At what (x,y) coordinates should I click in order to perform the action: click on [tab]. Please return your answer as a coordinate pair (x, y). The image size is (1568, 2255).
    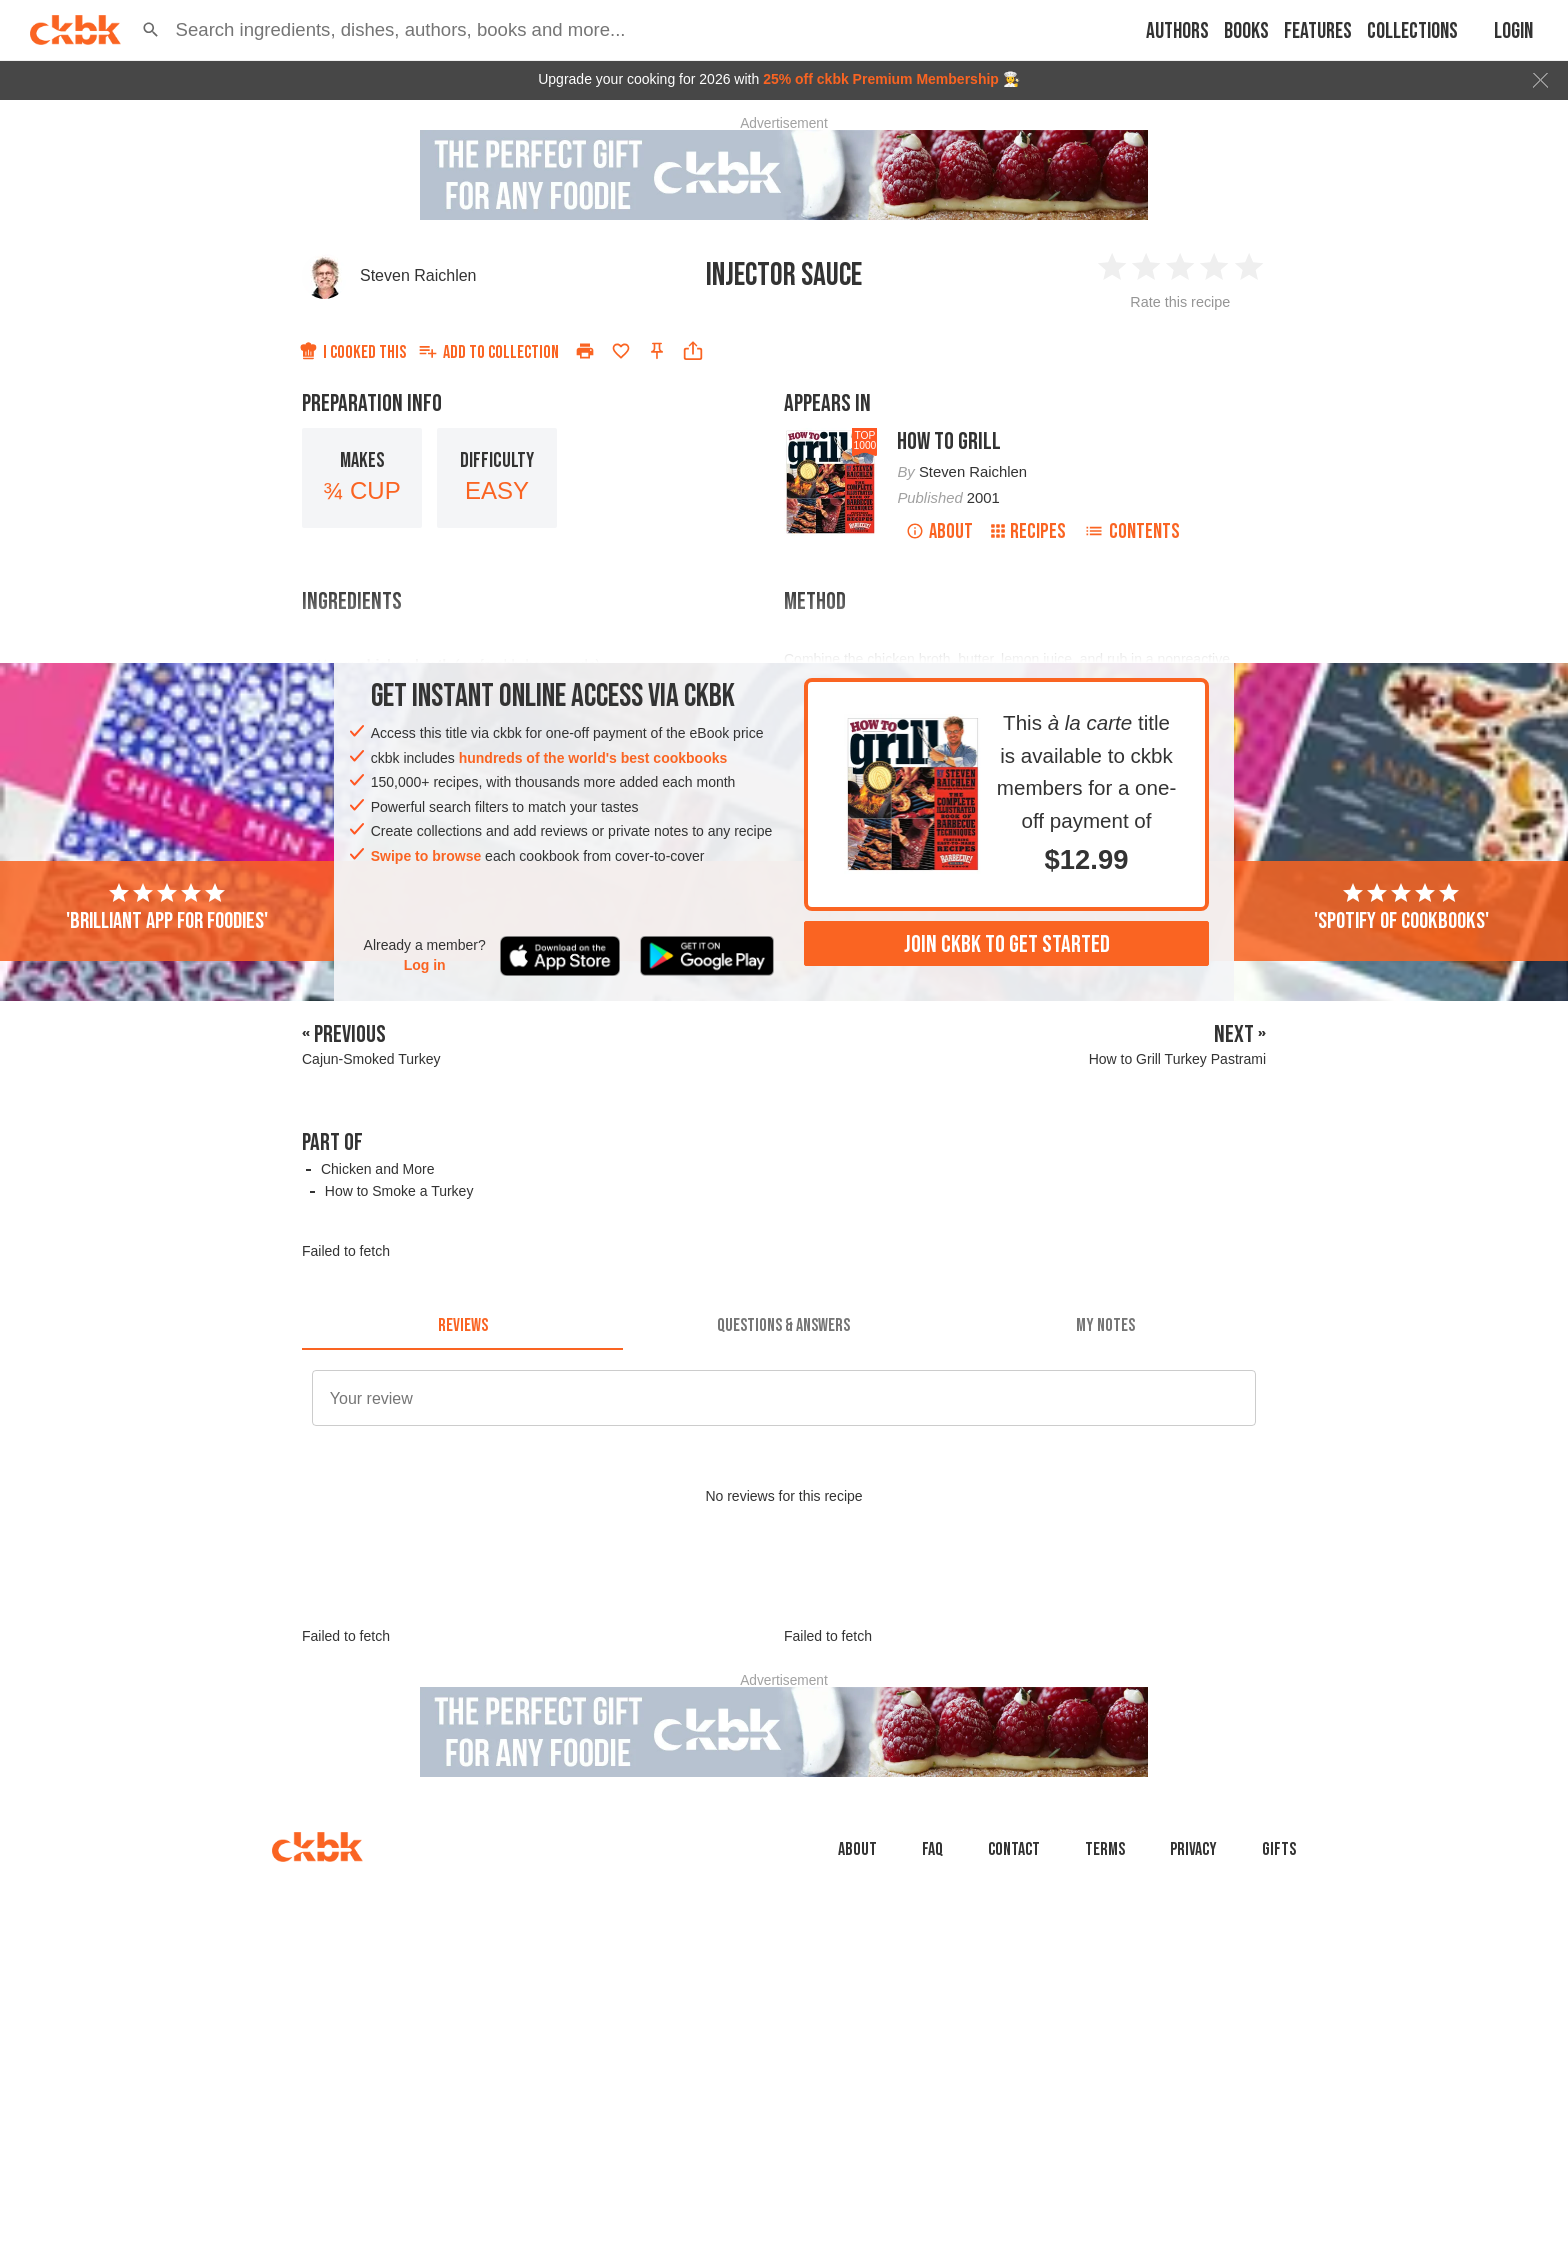
    Looking at the image, I should click on (462, 1326).